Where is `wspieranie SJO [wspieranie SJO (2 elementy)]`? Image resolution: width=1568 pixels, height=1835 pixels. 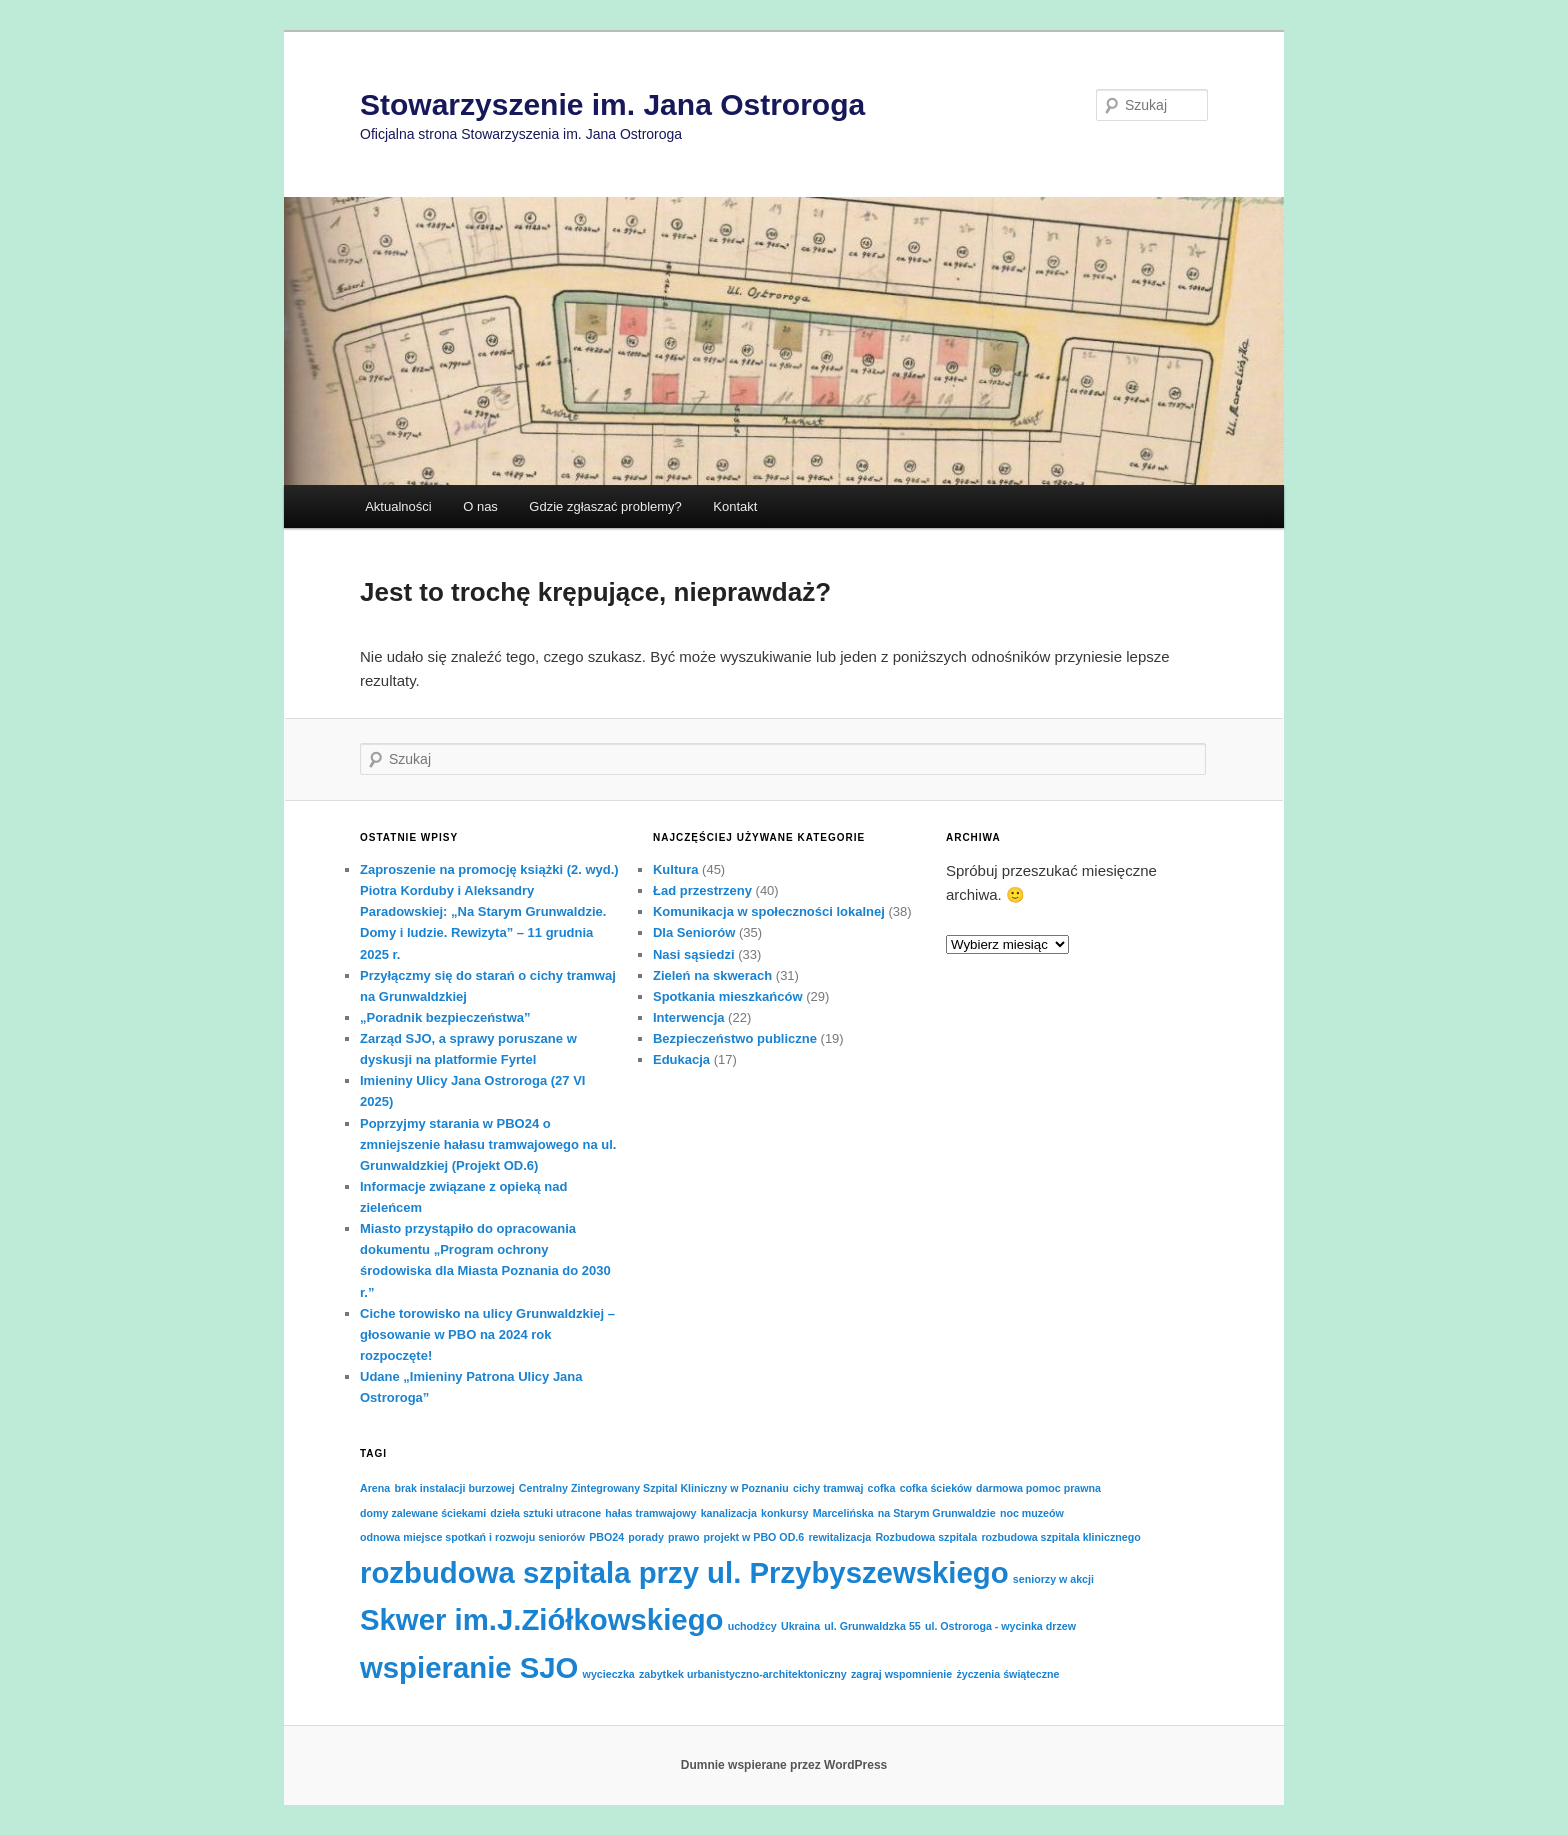
wspieranie SJO [wspieranie SJO (2 elementy)] is located at coordinates (469, 1667).